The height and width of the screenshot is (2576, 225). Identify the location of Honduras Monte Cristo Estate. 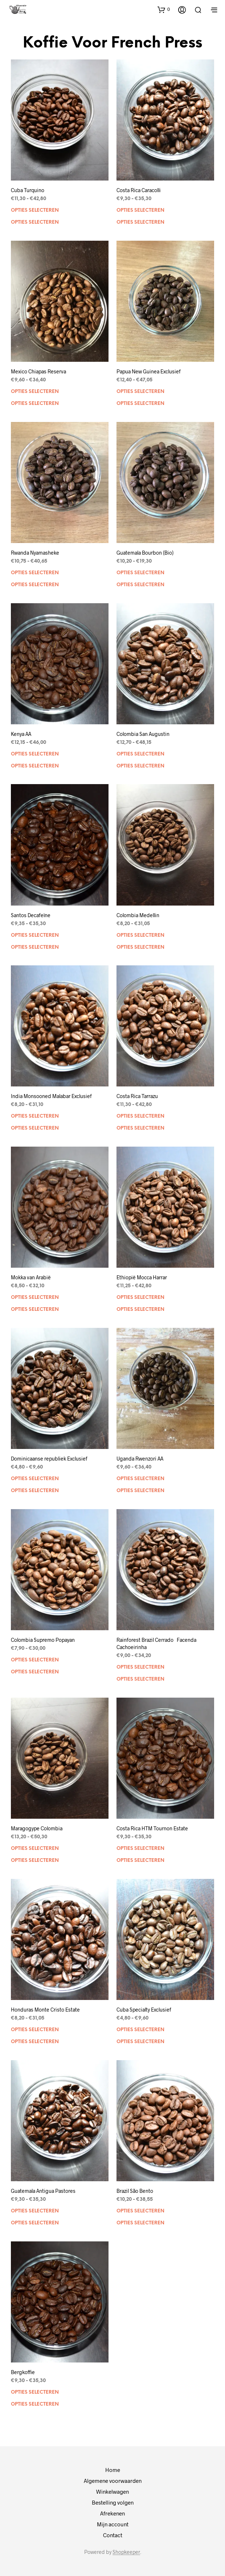
(45, 2009).